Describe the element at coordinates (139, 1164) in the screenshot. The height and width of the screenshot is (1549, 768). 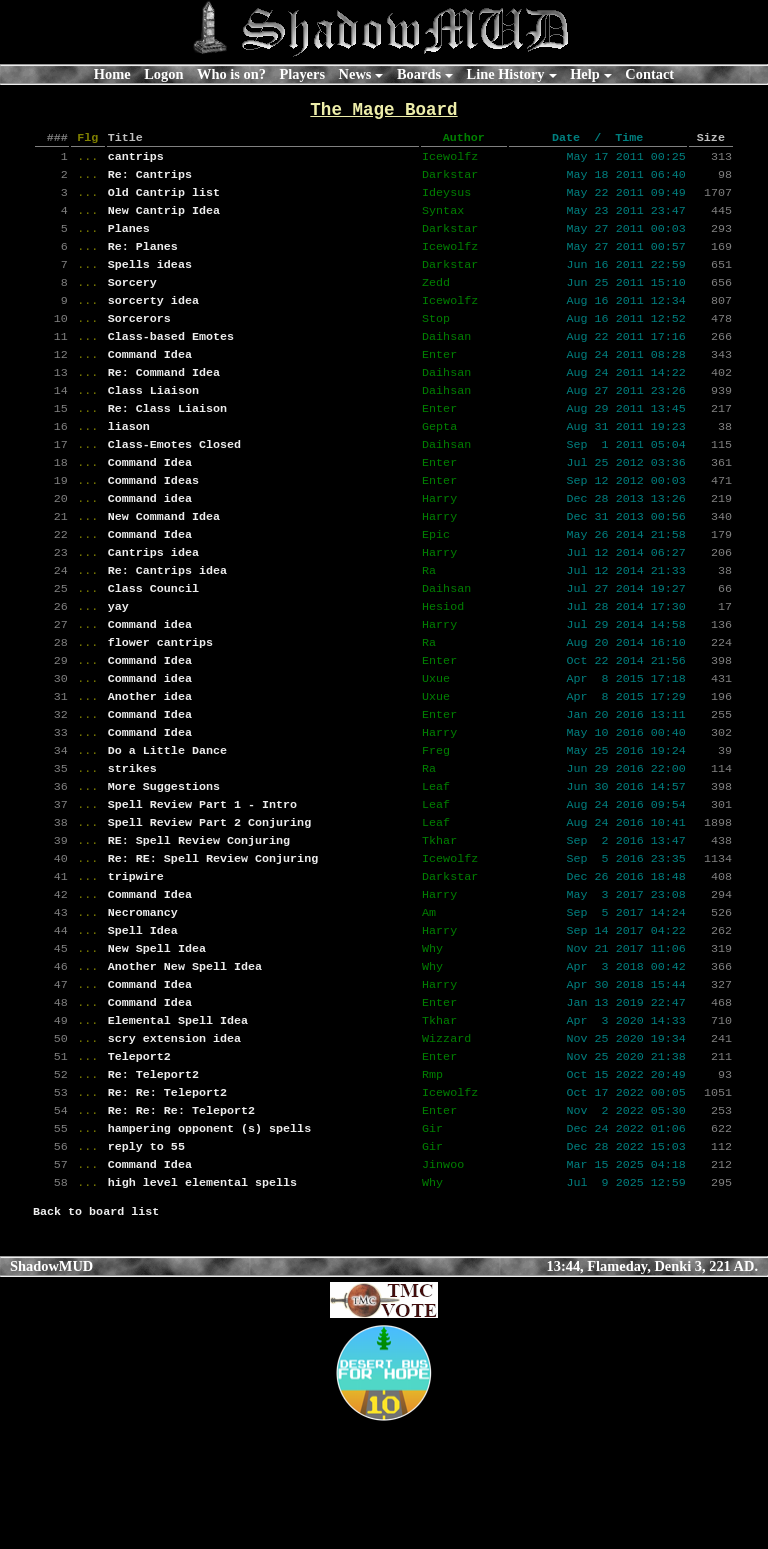
I see `Teleport2` at that location.